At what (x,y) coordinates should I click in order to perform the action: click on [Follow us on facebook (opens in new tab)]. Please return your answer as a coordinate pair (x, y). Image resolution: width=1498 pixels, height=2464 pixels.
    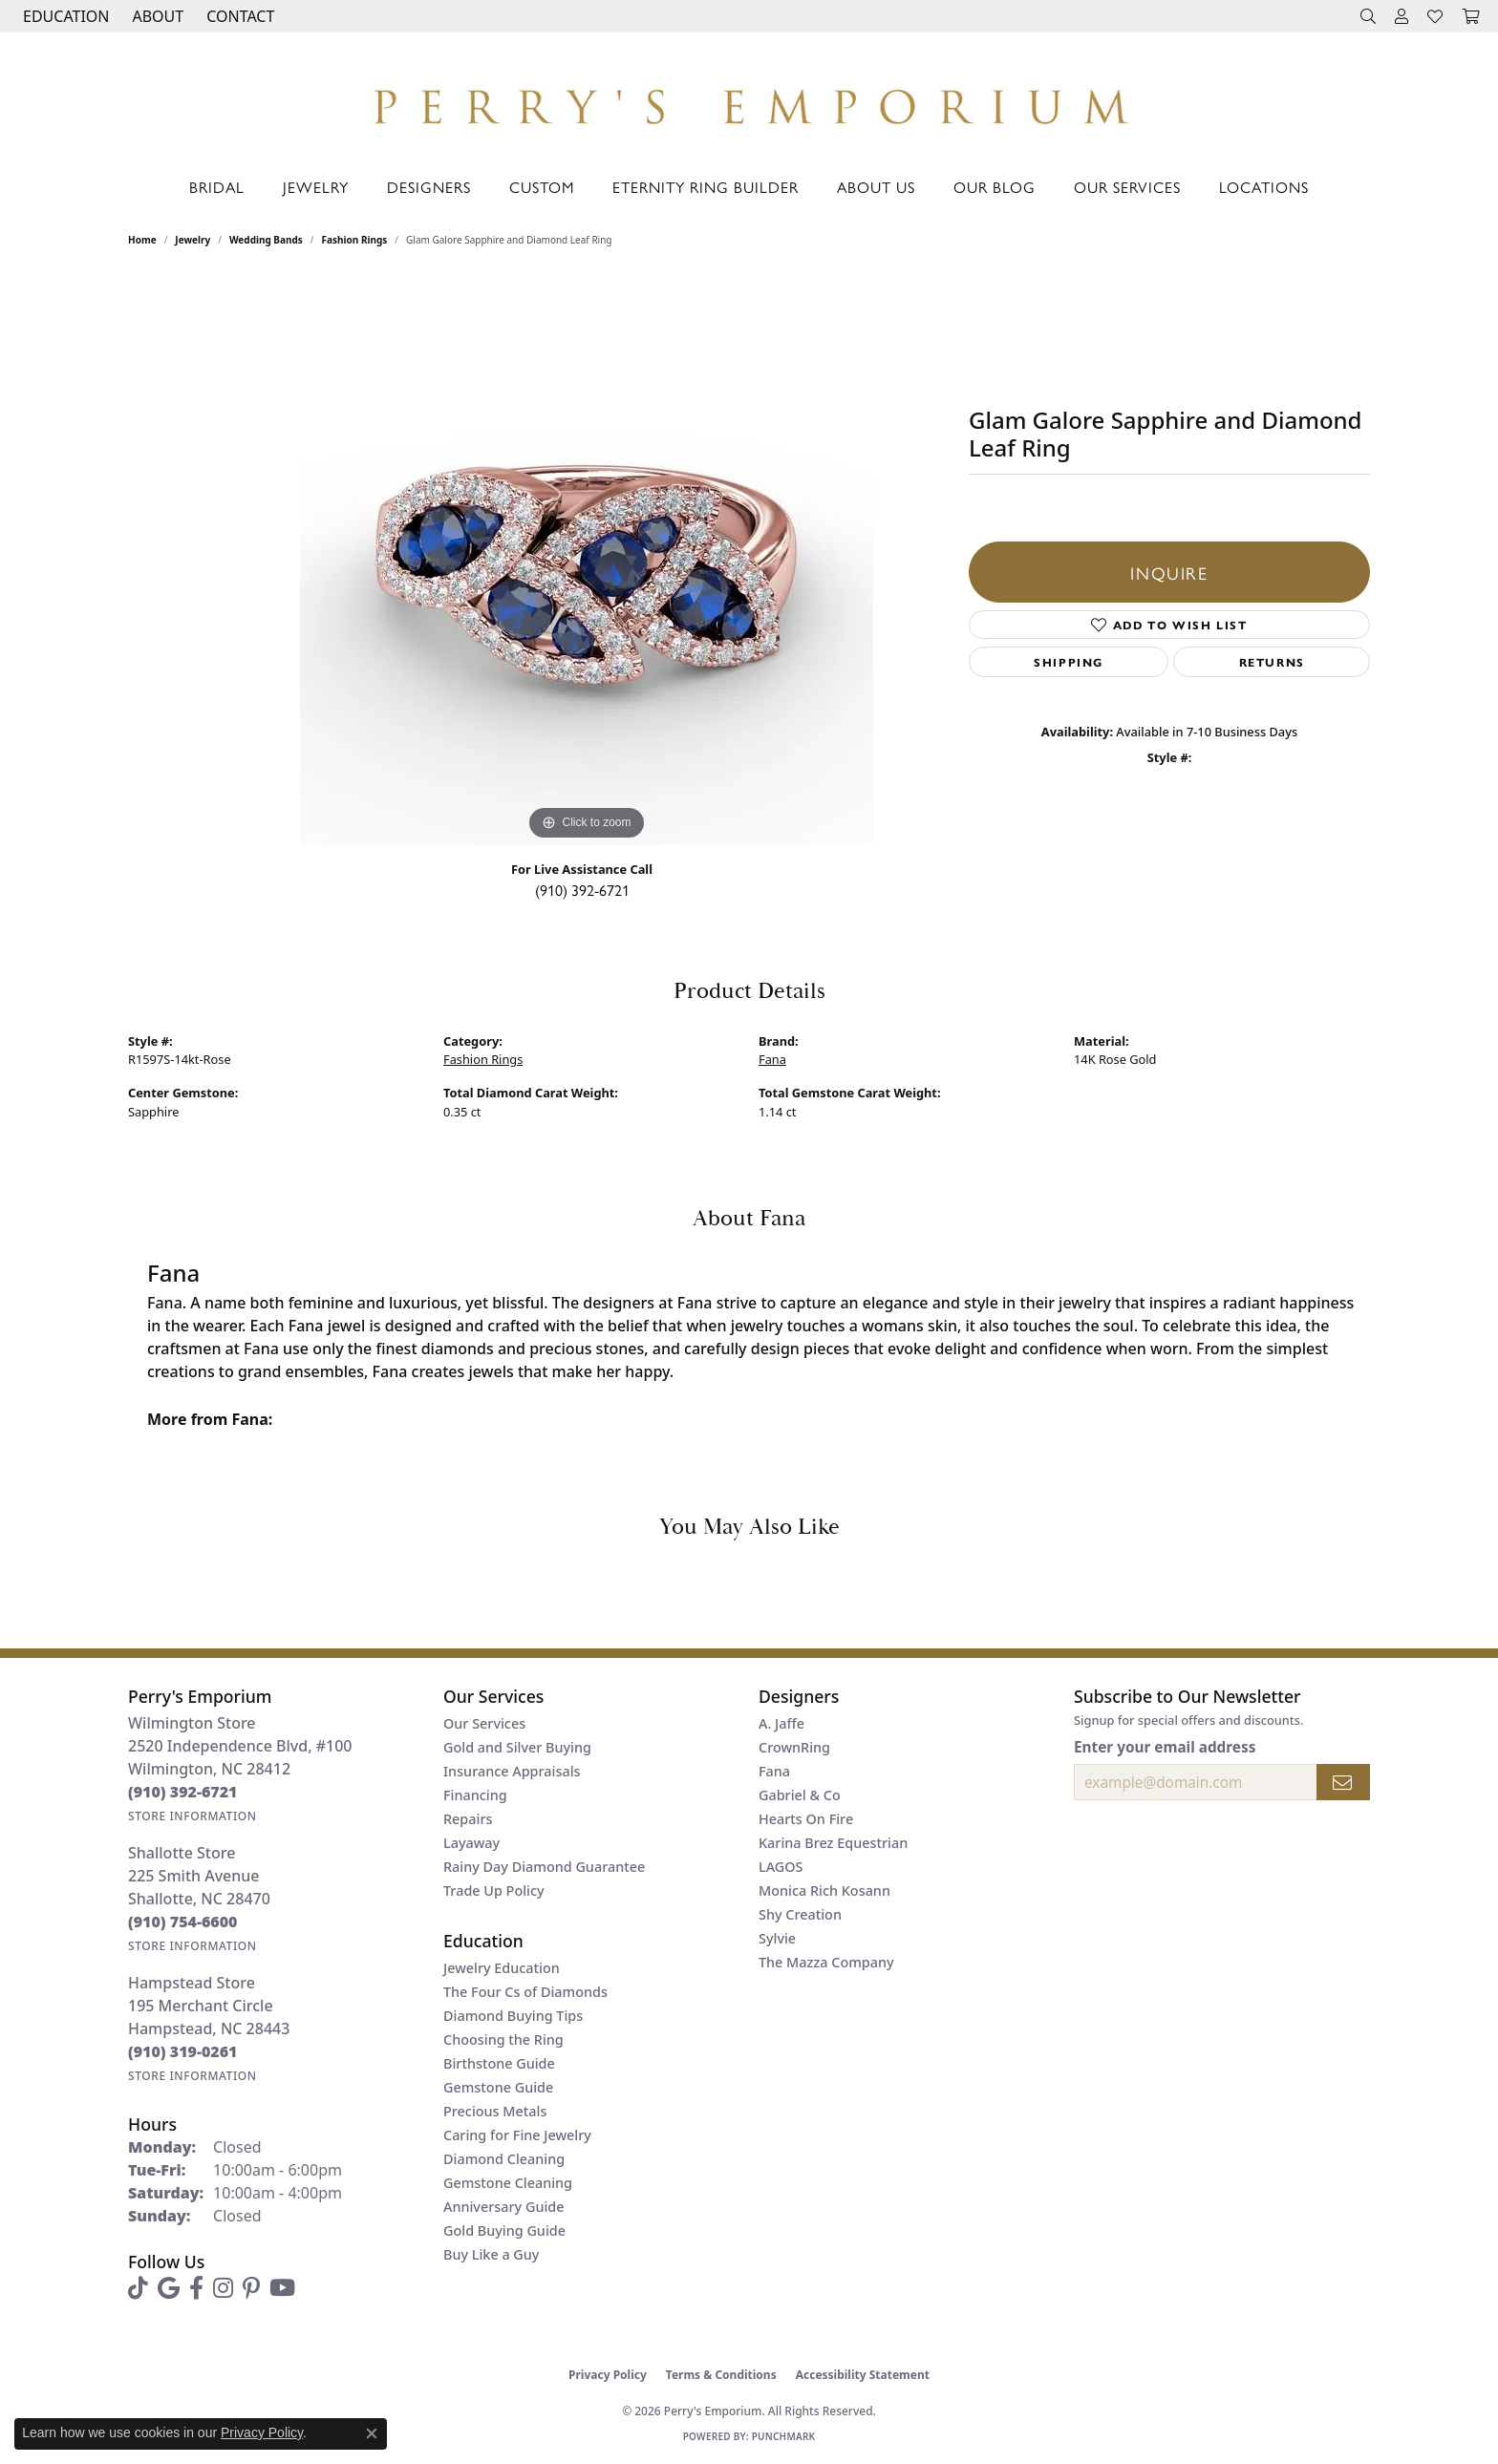
    Looking at the image, I should click on (196, 2288).